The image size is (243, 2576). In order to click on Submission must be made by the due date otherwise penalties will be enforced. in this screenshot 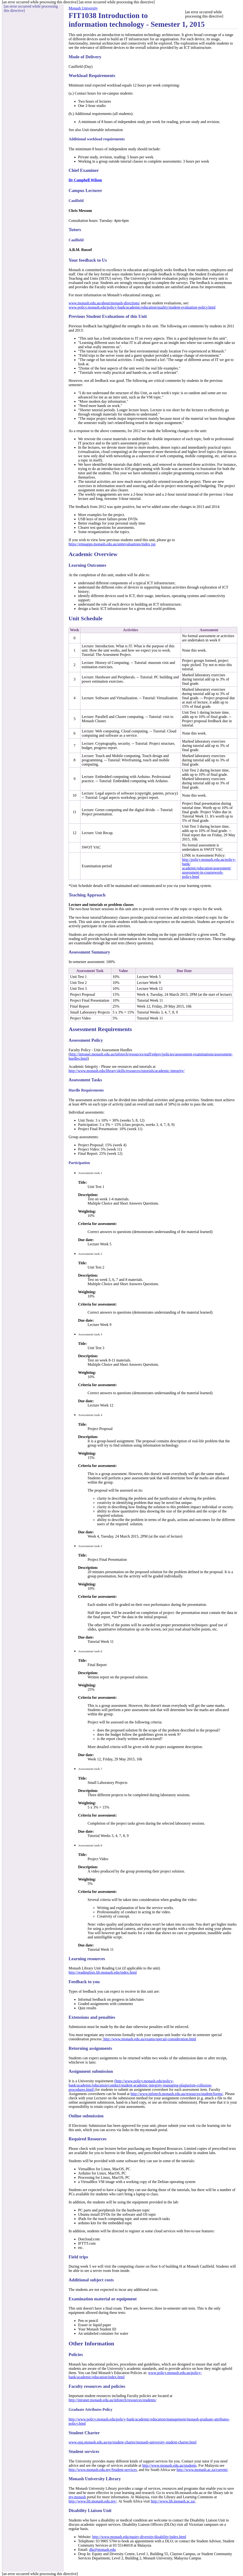, I will do `click(129, 2027)`.